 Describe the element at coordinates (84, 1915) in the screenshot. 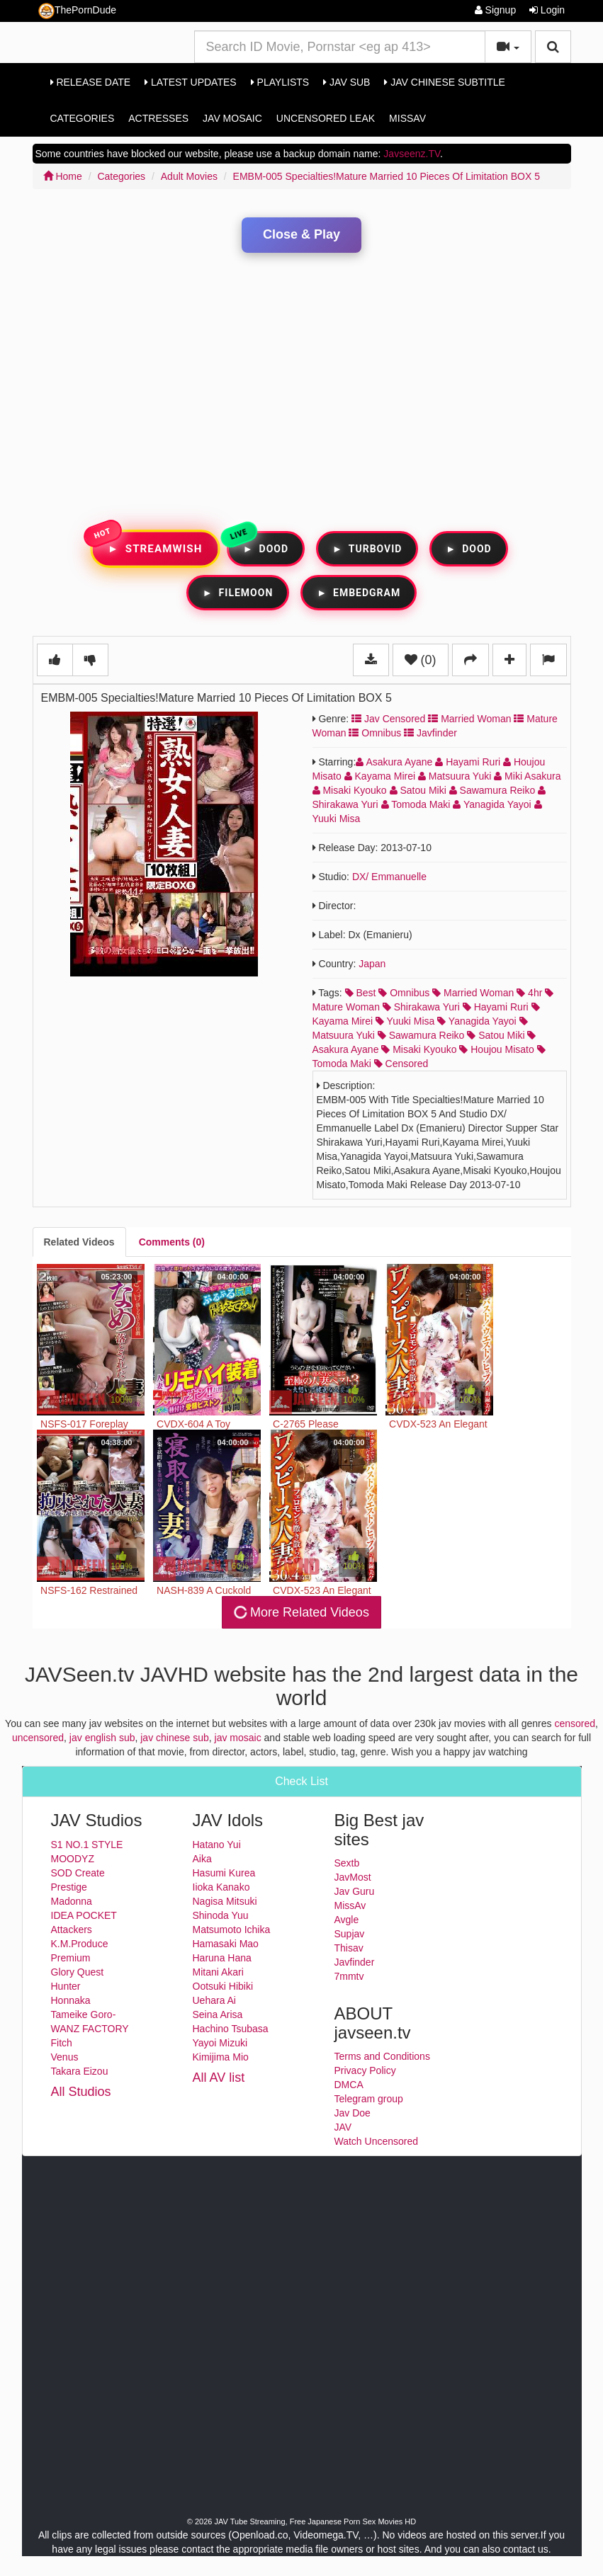

I see `IDEA POCKET` at that location.